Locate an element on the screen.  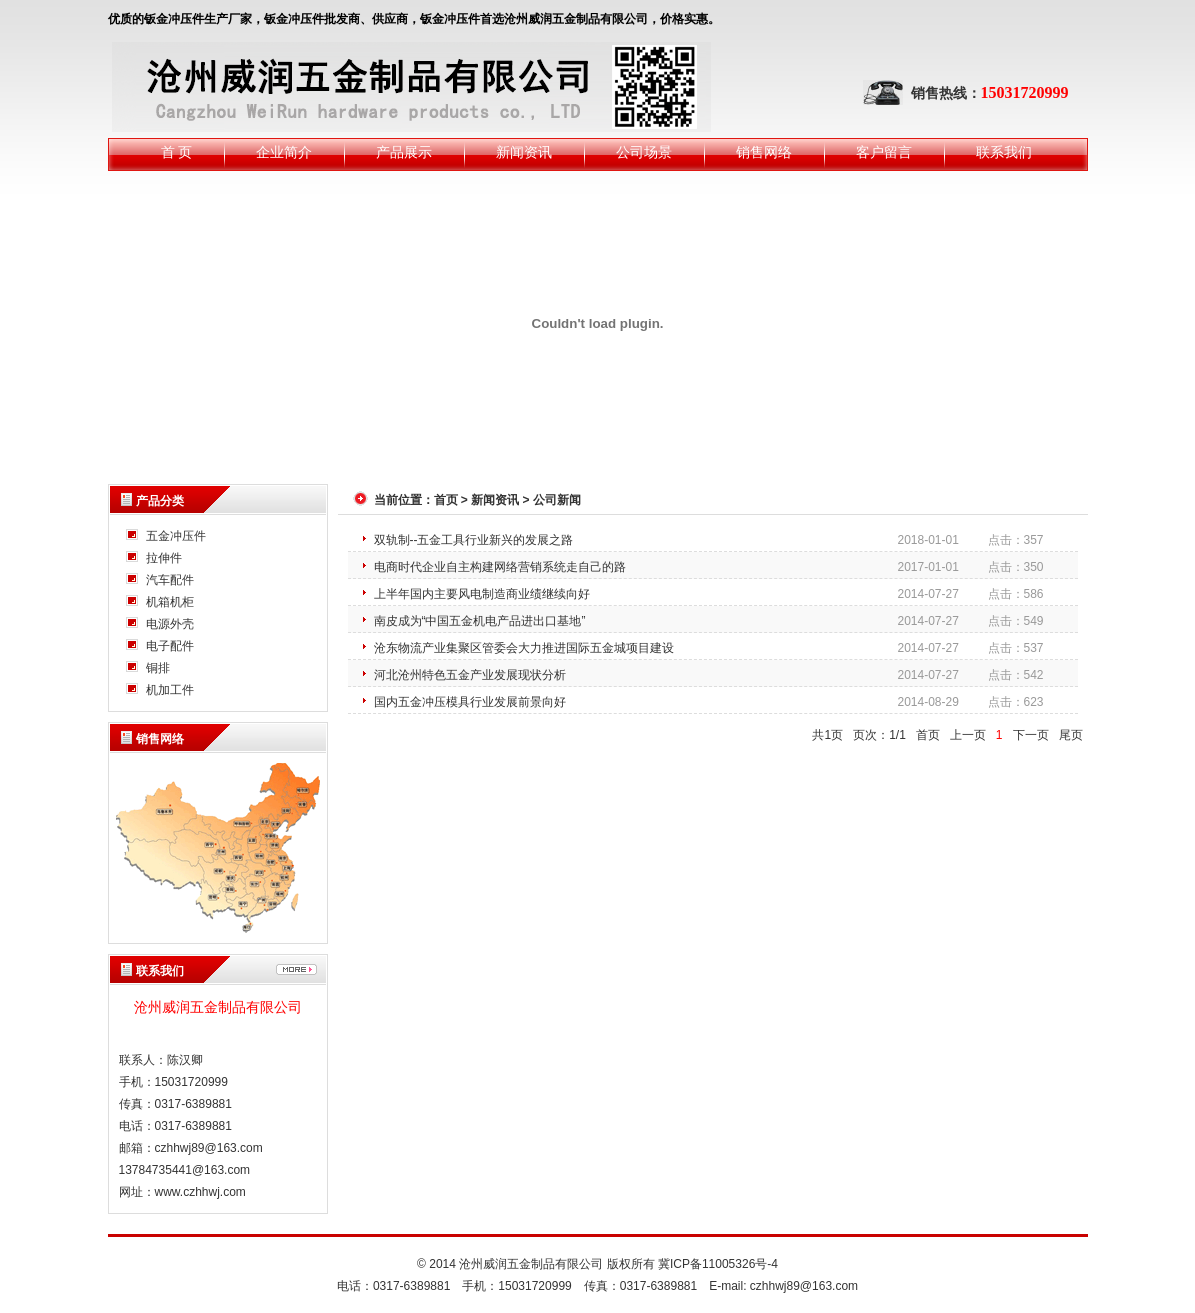
双轨制--五金工具行业新兴的发展之路 is located at coordinates (474, 540).